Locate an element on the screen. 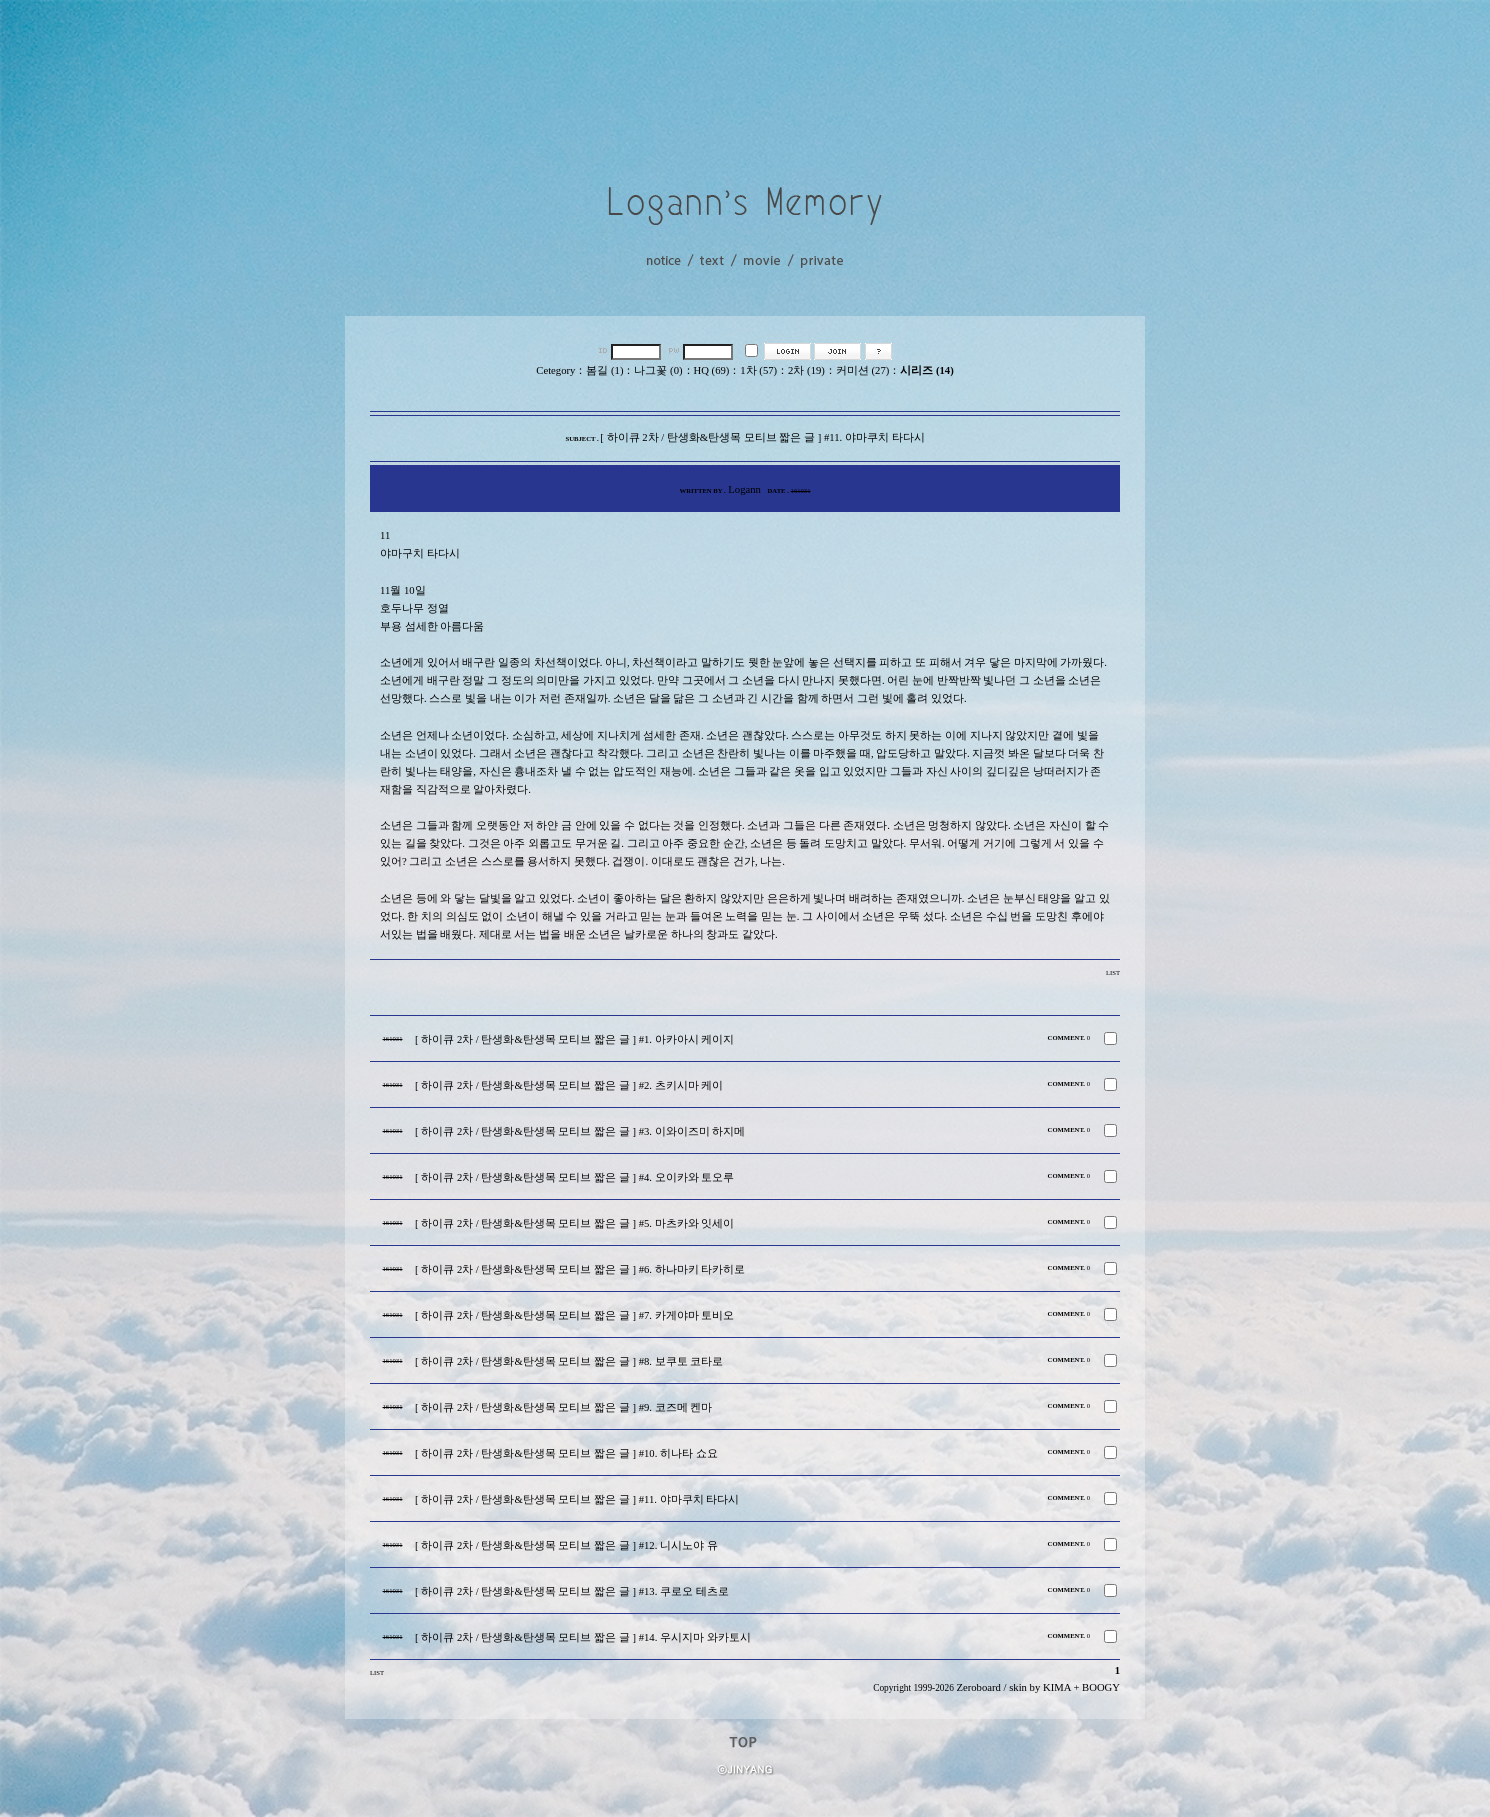 The width and height of the screenshot is (1490, 1817). [ 하이큐 2차 / 탄생화&탄생목 모티브 짧은 글 ] #12. 니시노야 유 is located at coordinates (566, 1545).